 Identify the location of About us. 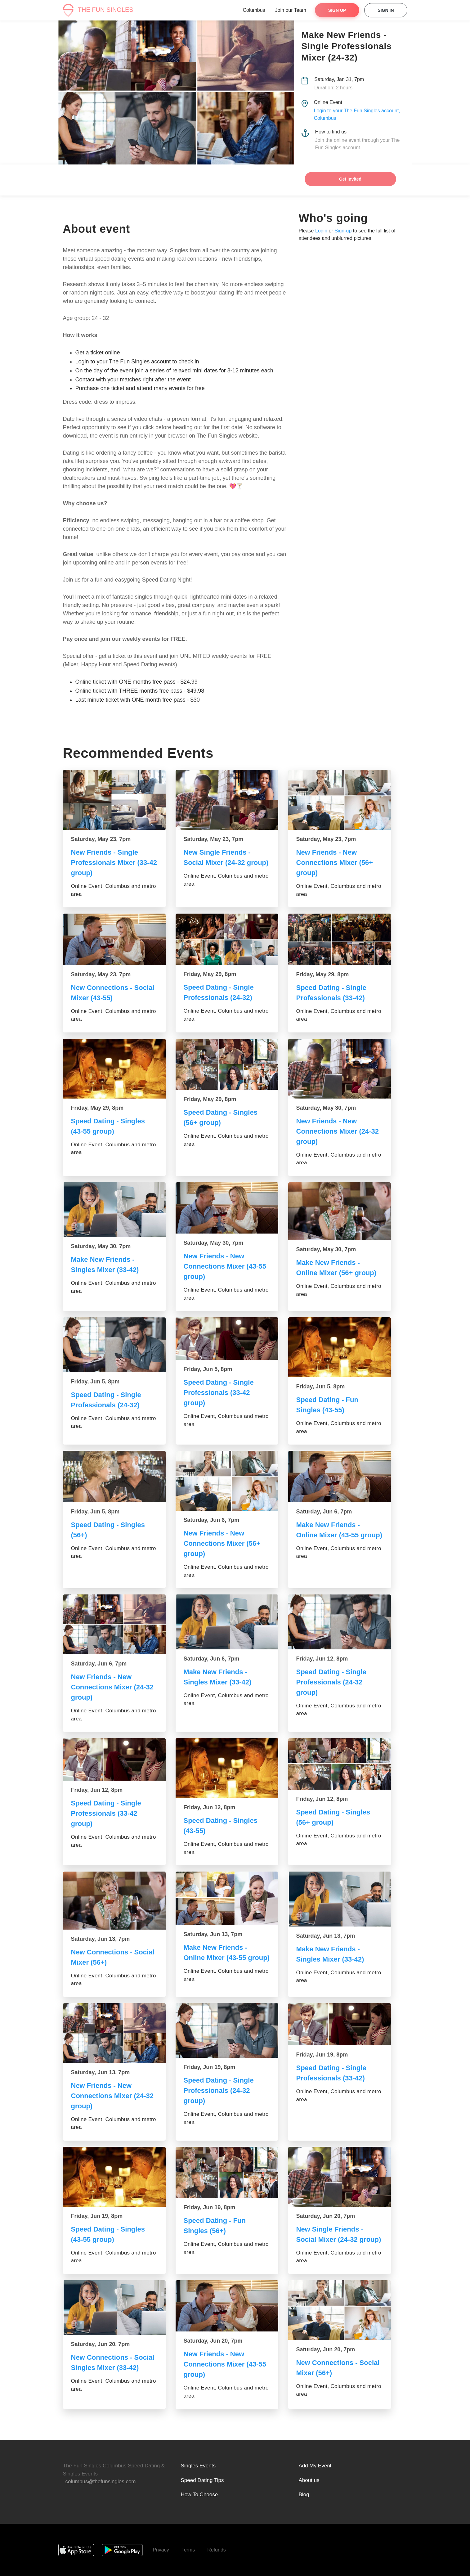
(309, 2480).